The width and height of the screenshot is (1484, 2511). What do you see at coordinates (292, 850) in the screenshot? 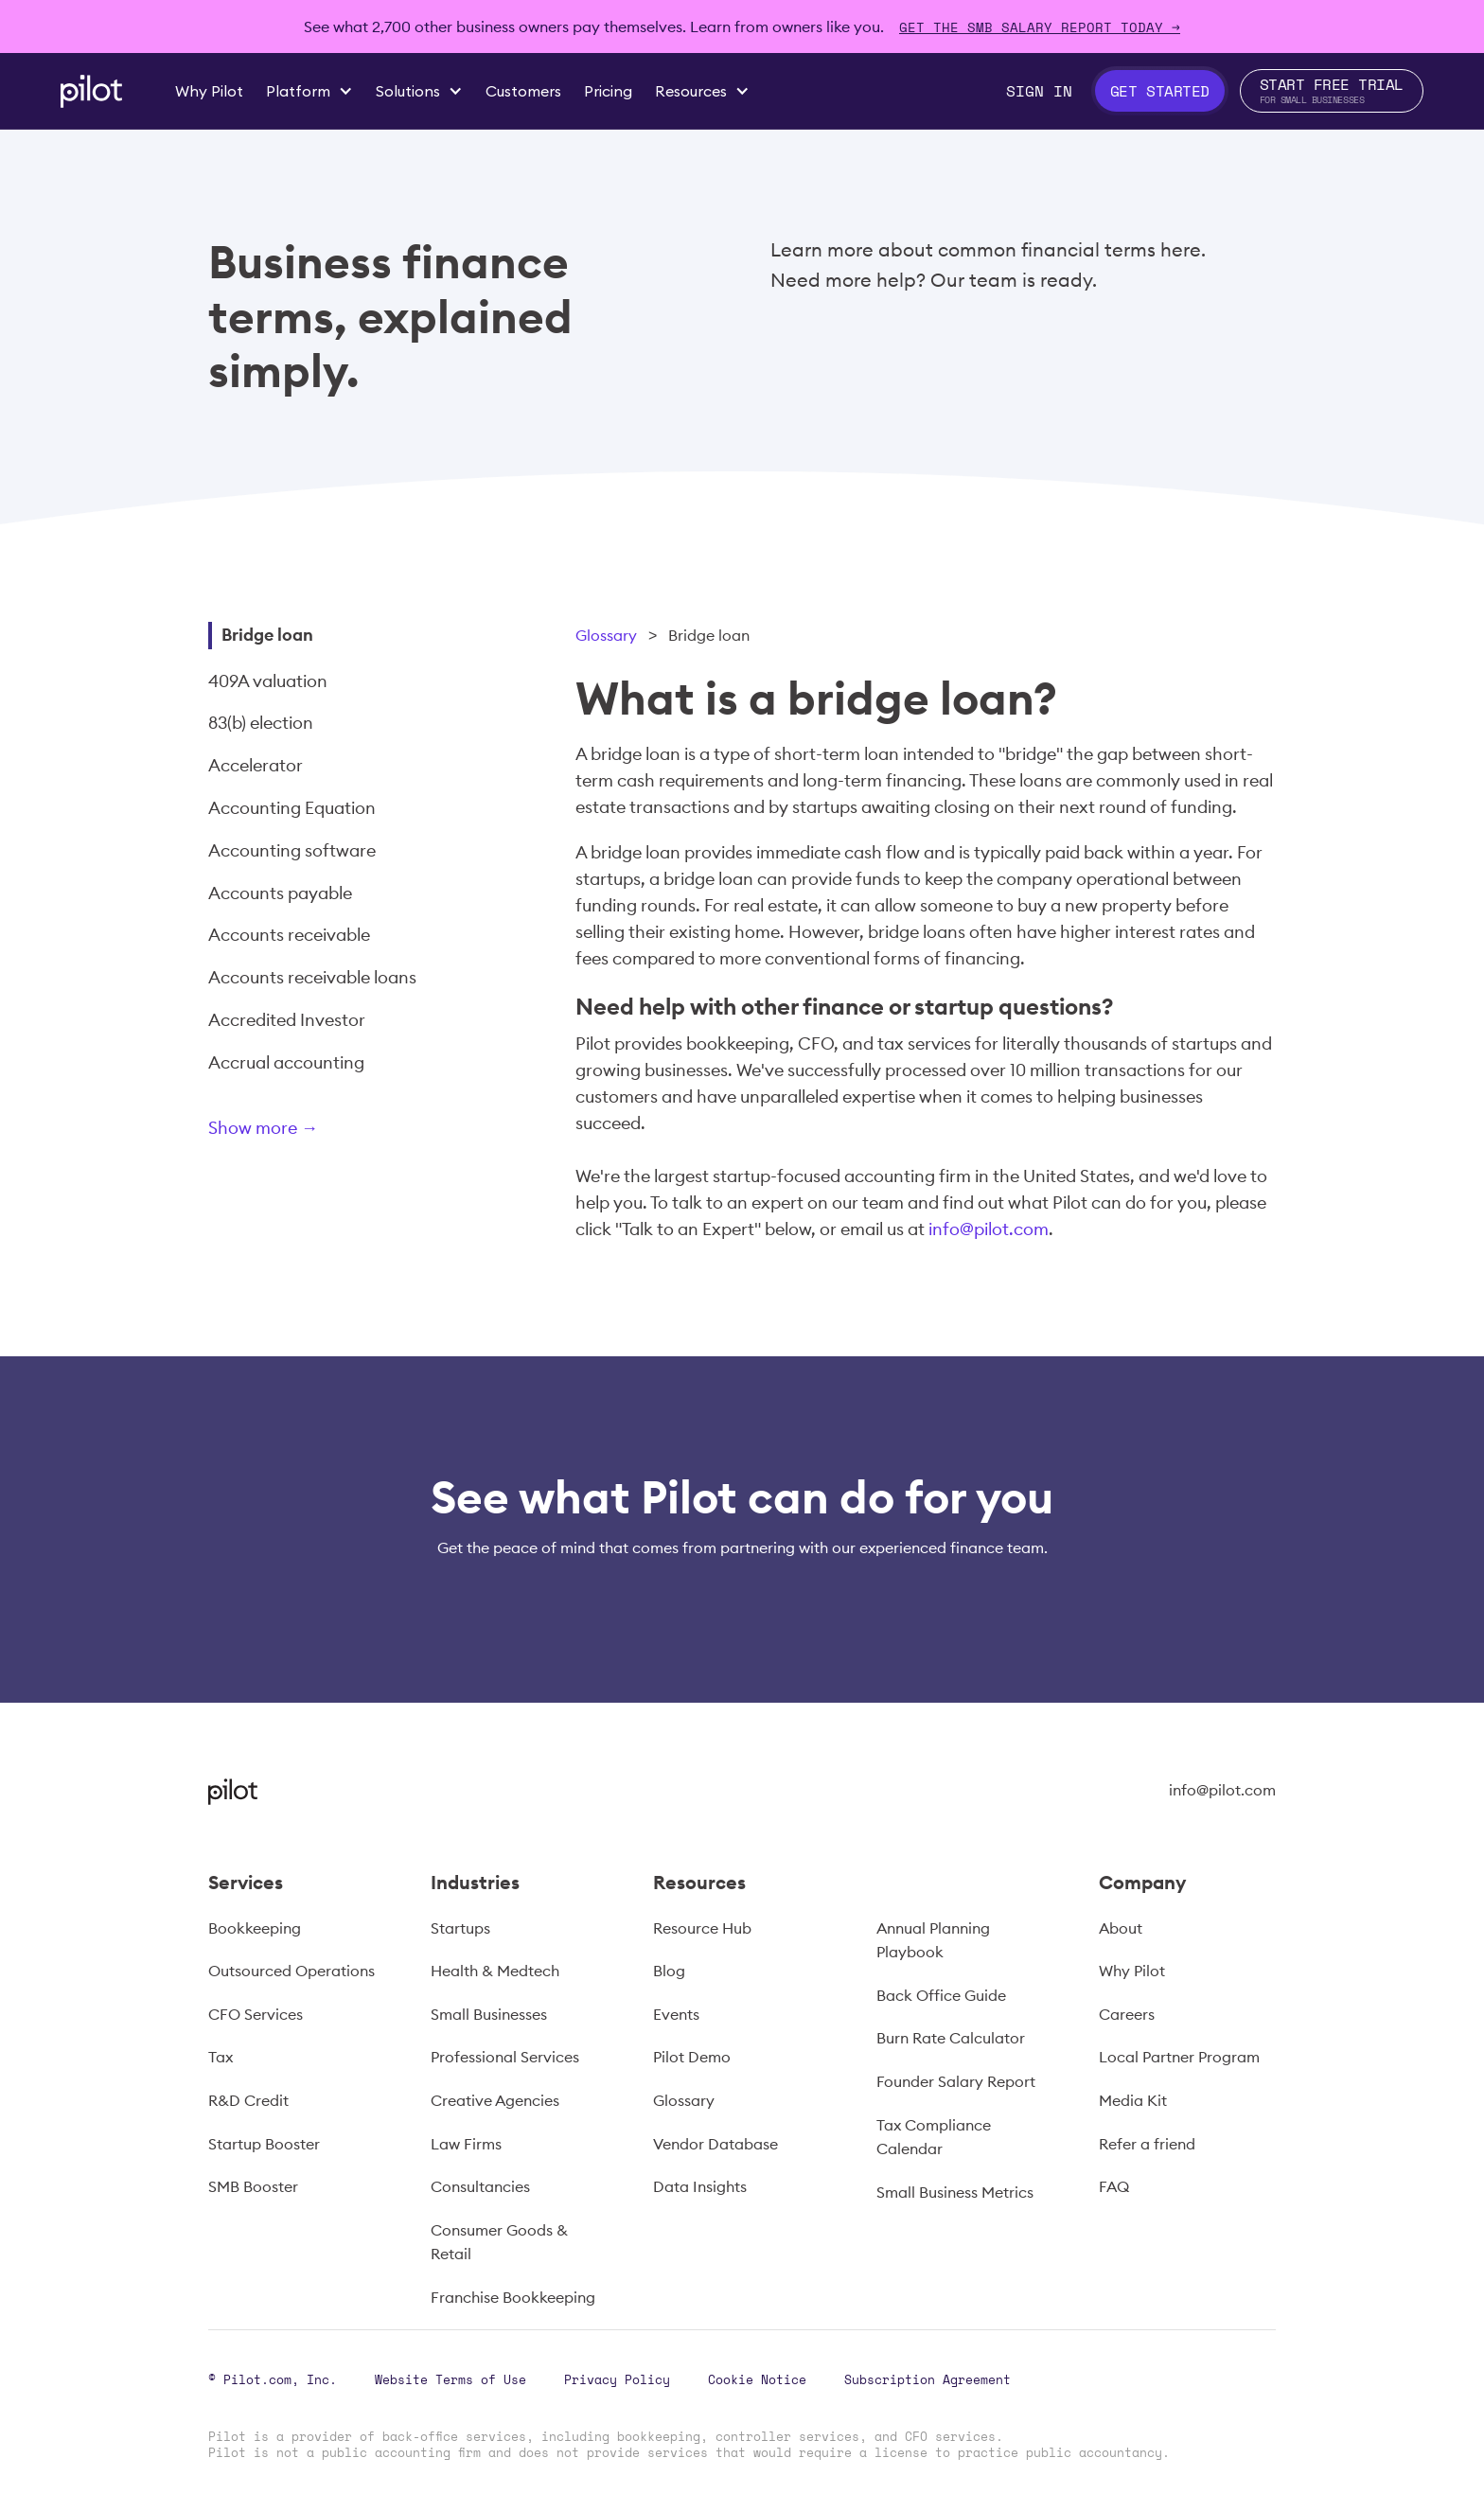
I see `Accounting software` at bounding box center [292, 850].